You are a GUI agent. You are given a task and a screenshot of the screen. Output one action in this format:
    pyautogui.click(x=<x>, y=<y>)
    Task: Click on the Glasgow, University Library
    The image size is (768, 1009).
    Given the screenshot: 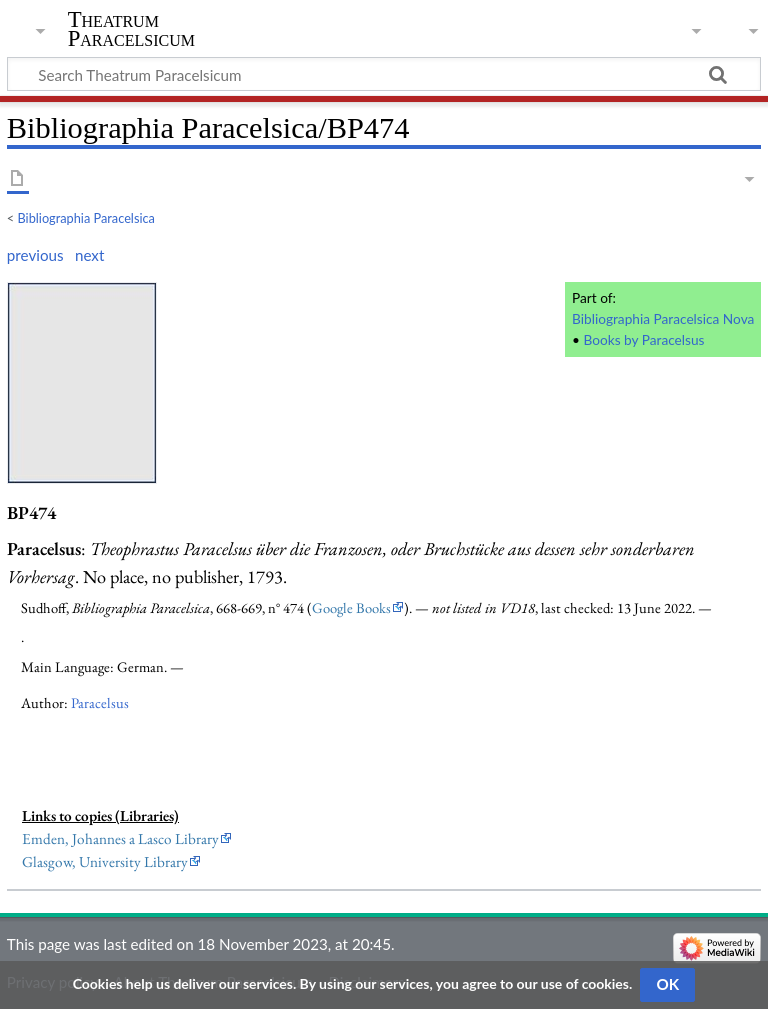 What is the action you would take?
    pyautogui.click(x=105, y=862)
    